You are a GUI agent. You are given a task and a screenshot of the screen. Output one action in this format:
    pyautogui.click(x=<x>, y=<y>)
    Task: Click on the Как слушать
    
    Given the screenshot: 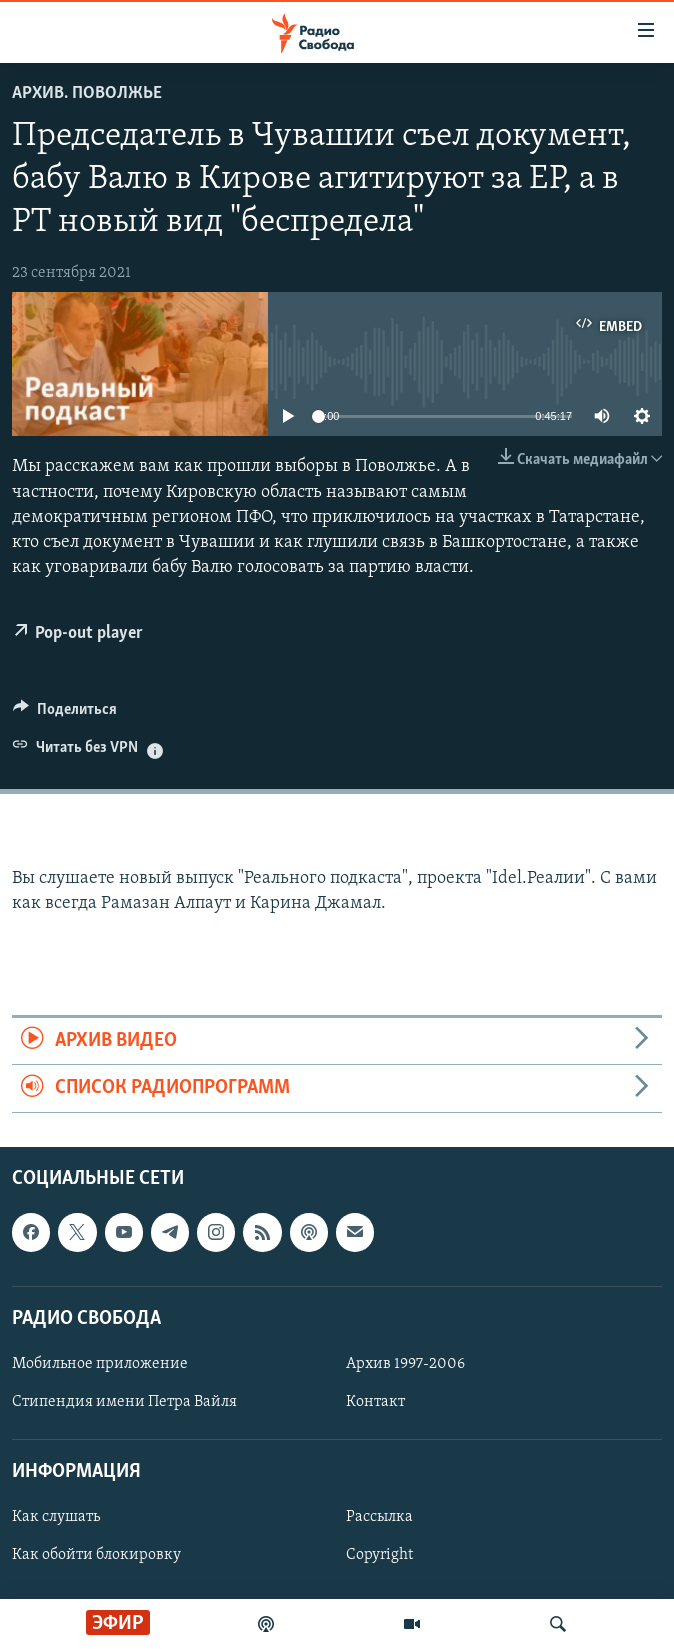 What is the action you would take?
    pyautogui.click(x=56, y=1517)
    